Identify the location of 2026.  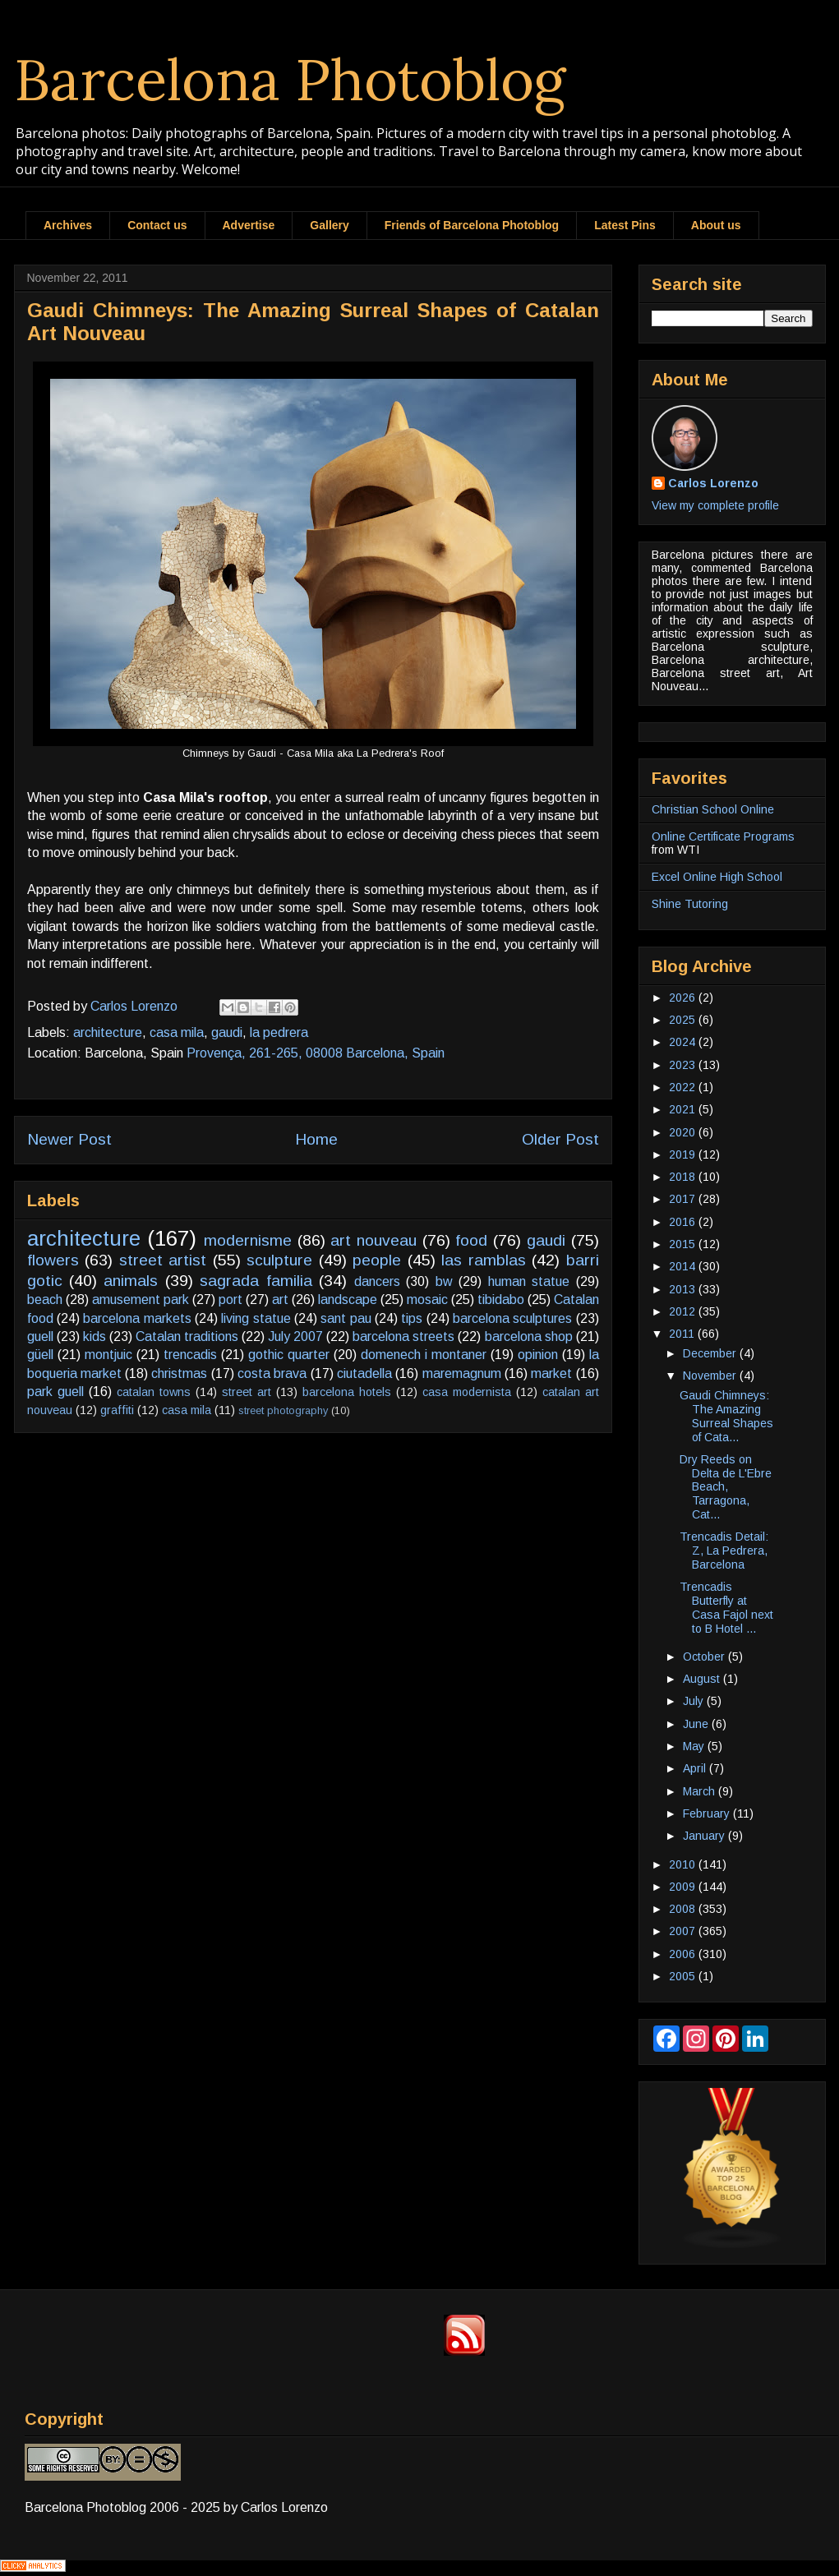
(683, 997).